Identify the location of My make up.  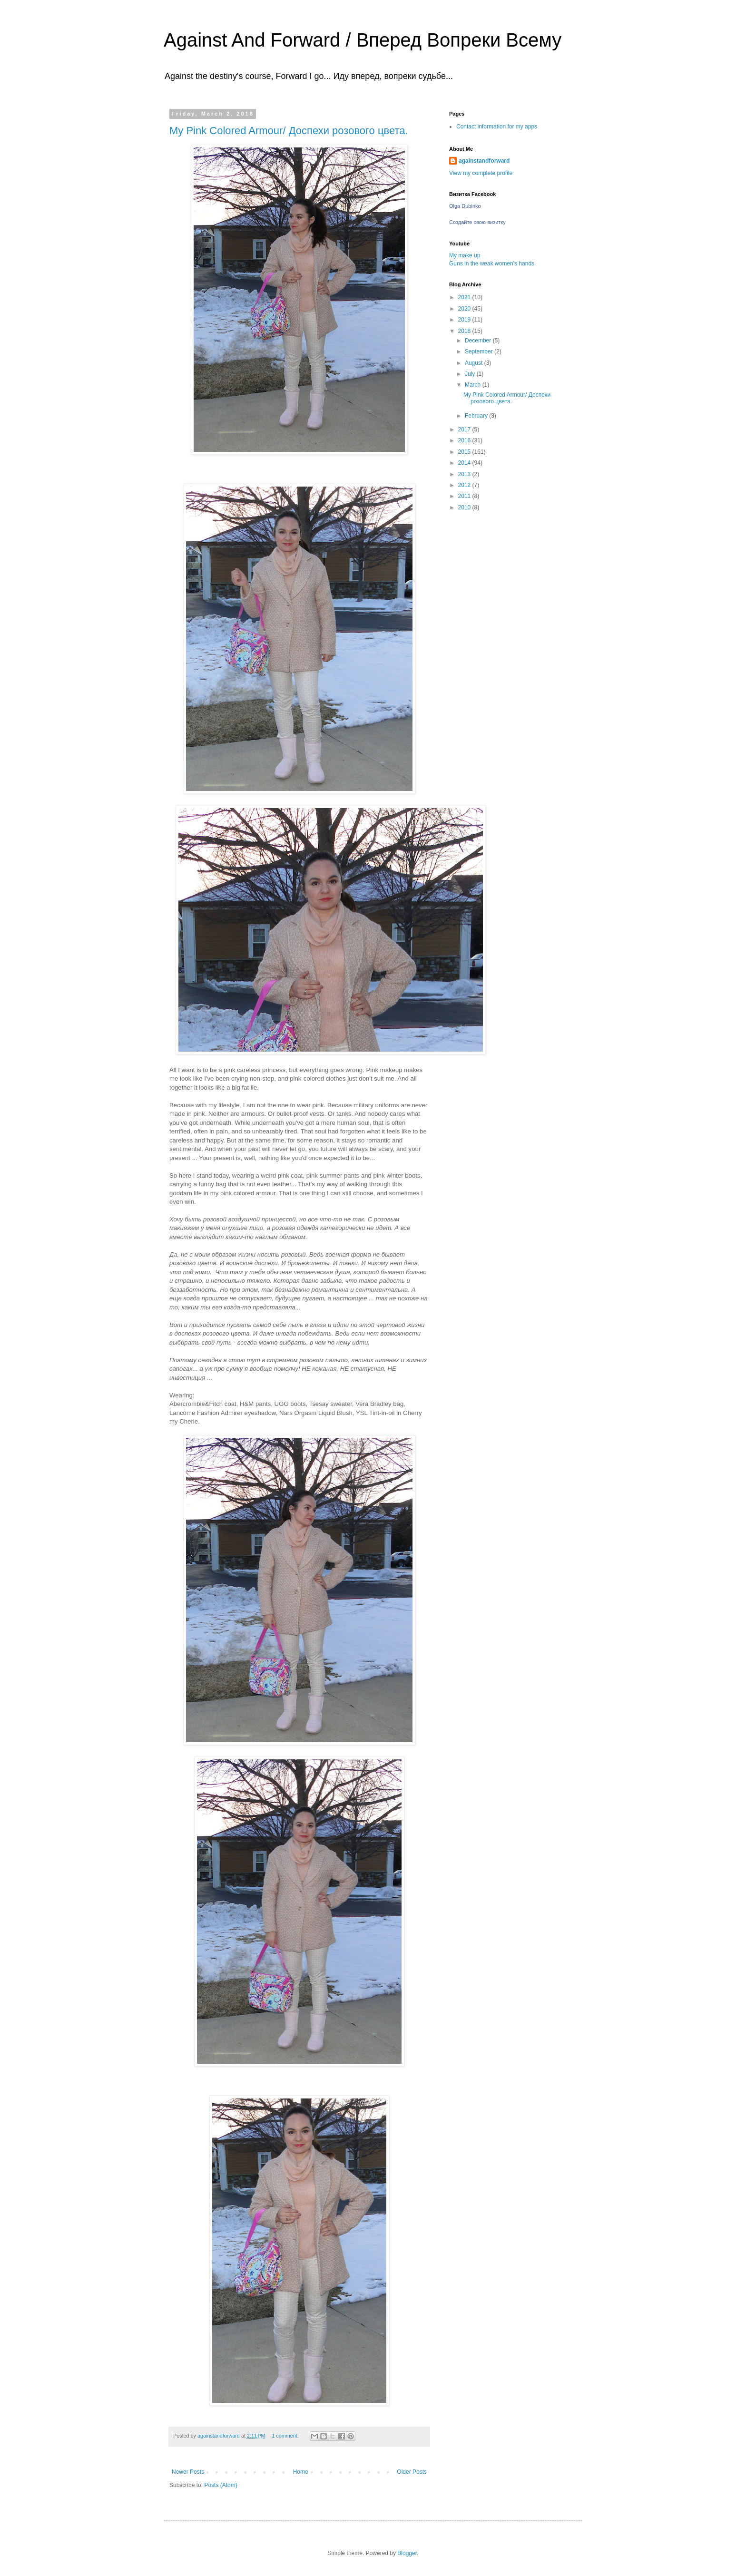
(464, 255).